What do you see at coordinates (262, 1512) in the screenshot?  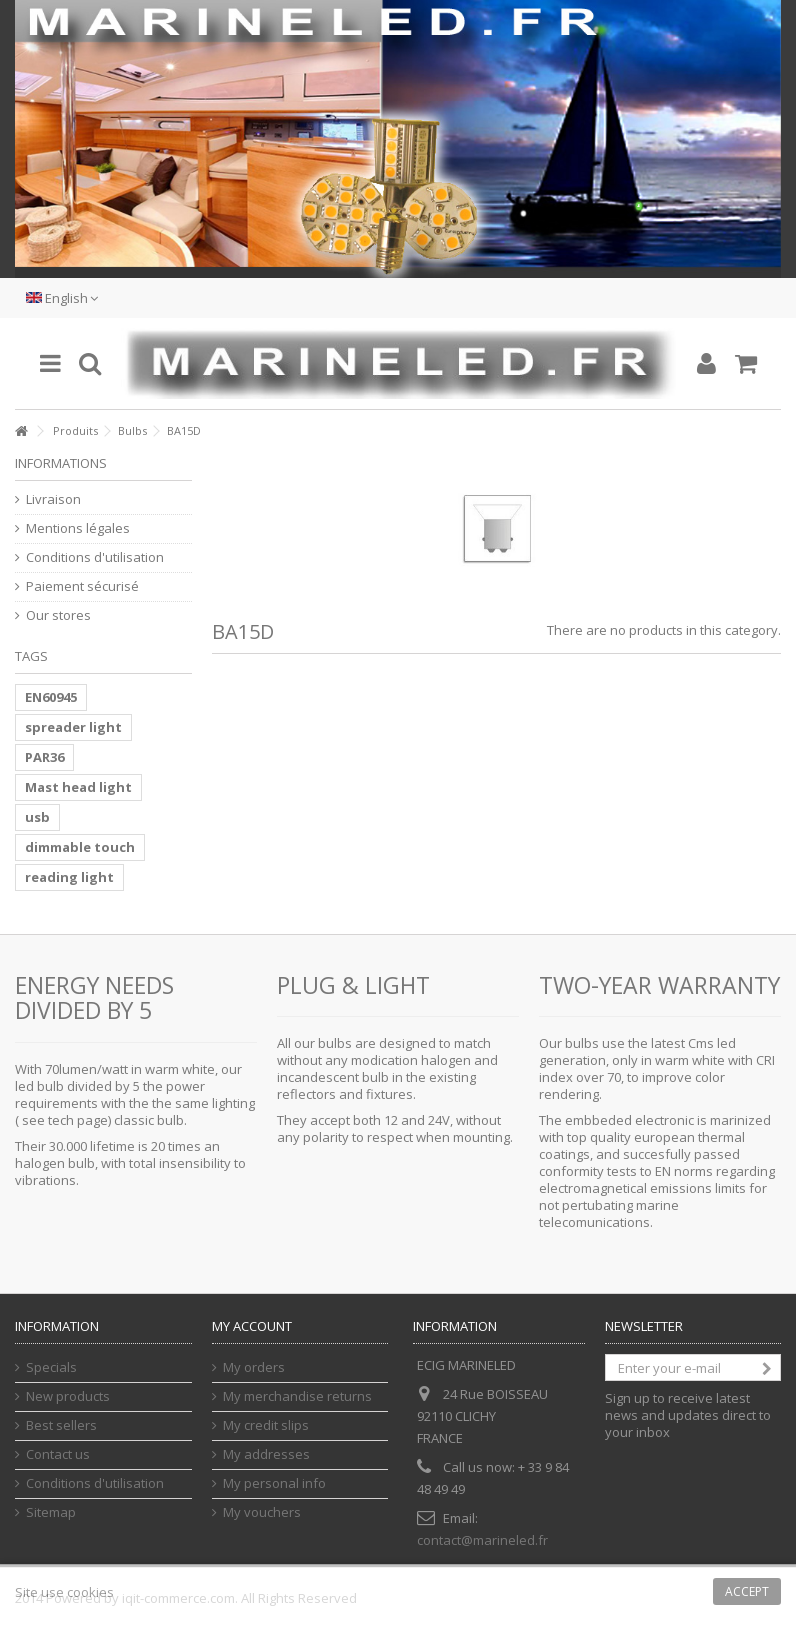 I see `My vouchers` at bounding box center [262, 1512].